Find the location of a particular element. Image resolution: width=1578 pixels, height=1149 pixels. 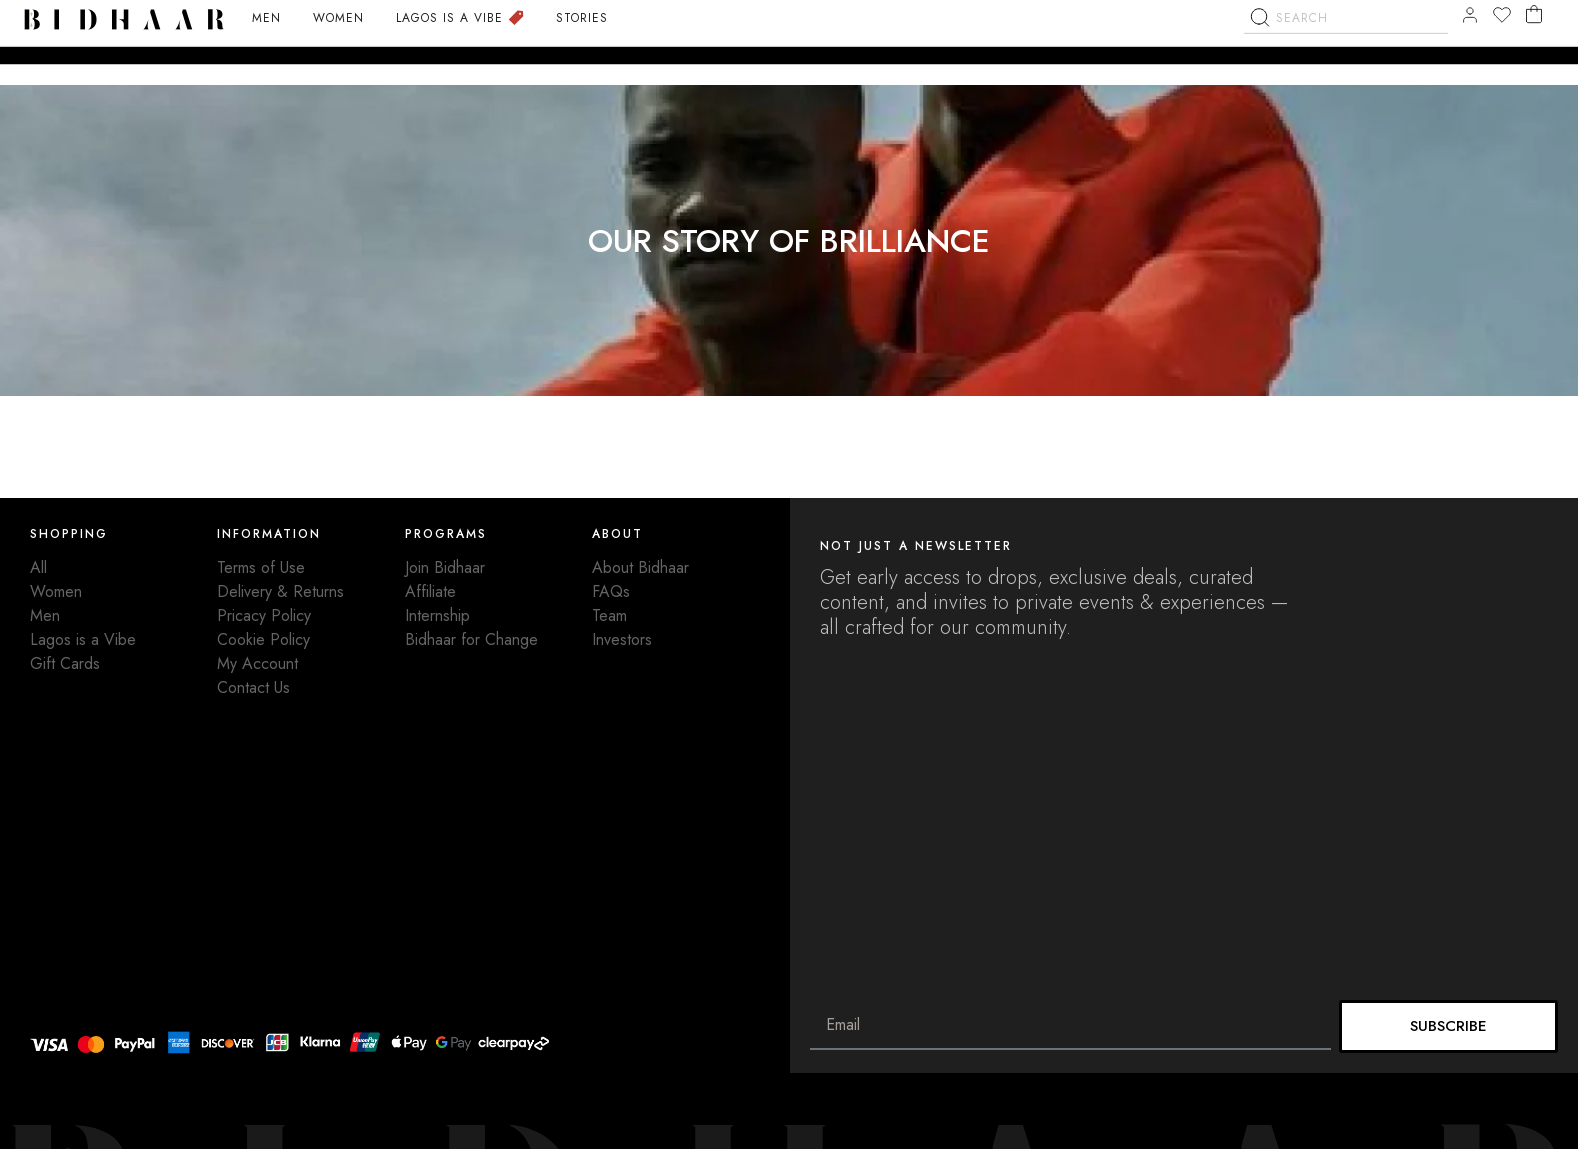

Men is located at coordinates (45, 615).